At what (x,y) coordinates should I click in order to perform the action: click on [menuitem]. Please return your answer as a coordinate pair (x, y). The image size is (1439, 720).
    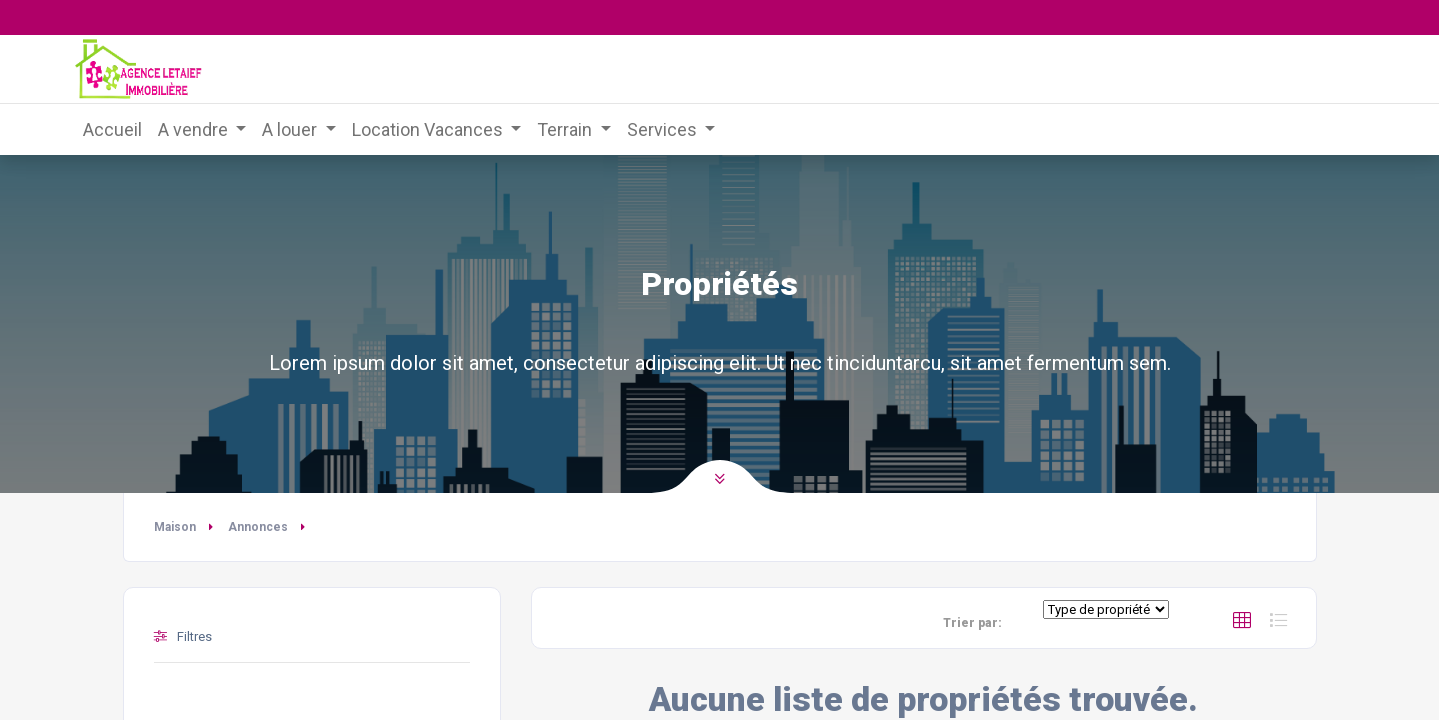
    Looking at the image, I should click on (112, 129).